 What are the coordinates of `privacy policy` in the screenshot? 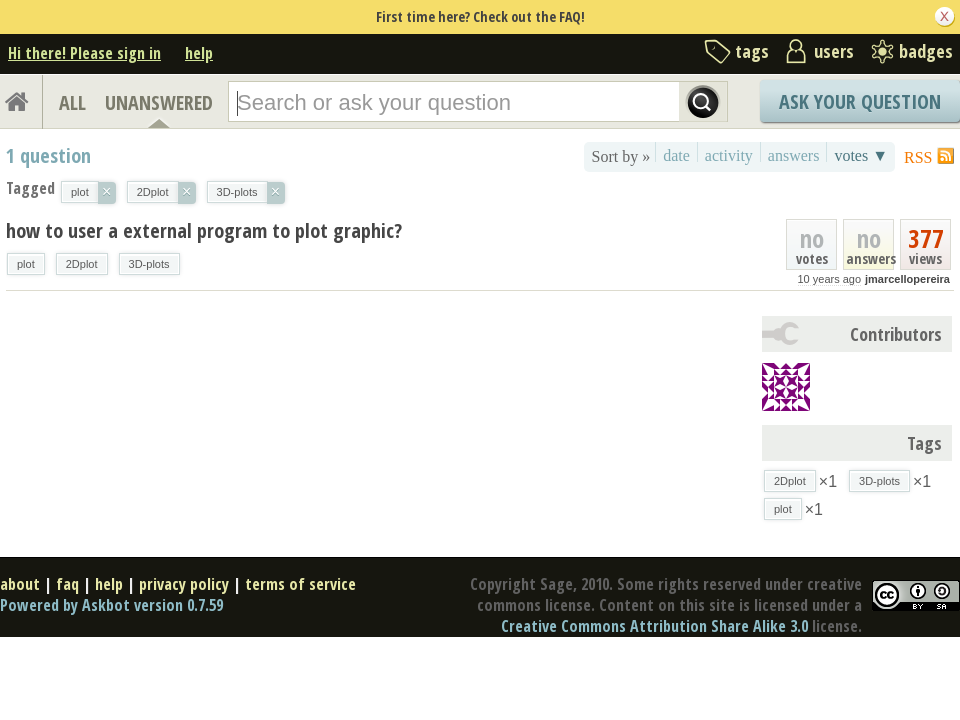 It's located at (184, 584).